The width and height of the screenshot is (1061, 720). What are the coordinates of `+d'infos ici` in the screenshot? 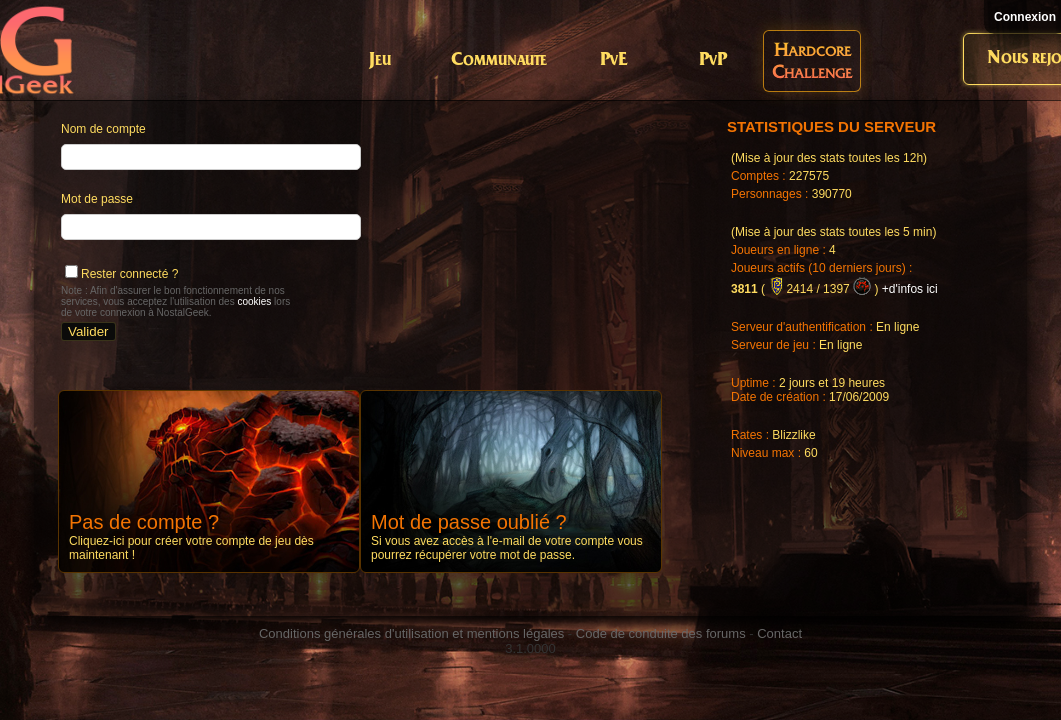 It's located at (910, 289).